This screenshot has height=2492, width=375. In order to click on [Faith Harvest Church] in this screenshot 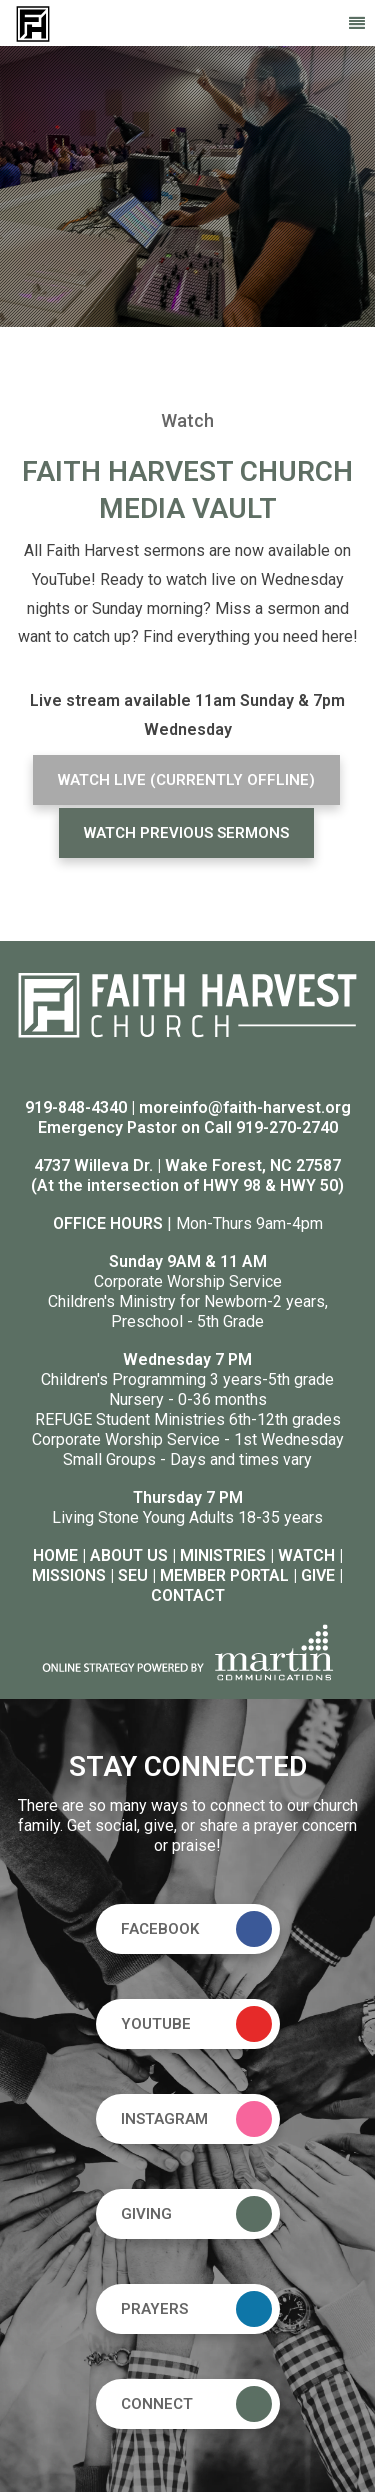, I will do `click(33, 22)`.